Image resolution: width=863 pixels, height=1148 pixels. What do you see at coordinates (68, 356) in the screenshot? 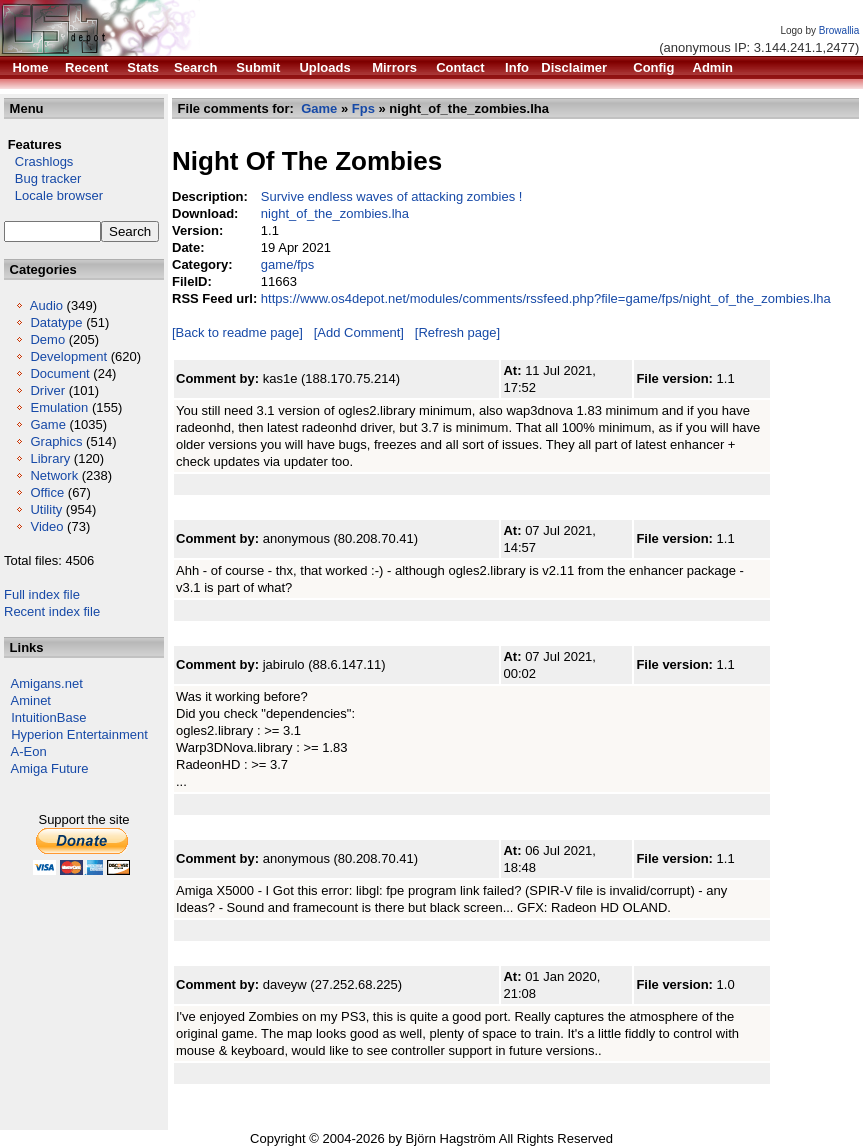
I see `Development` at bounding box center [68, 356].